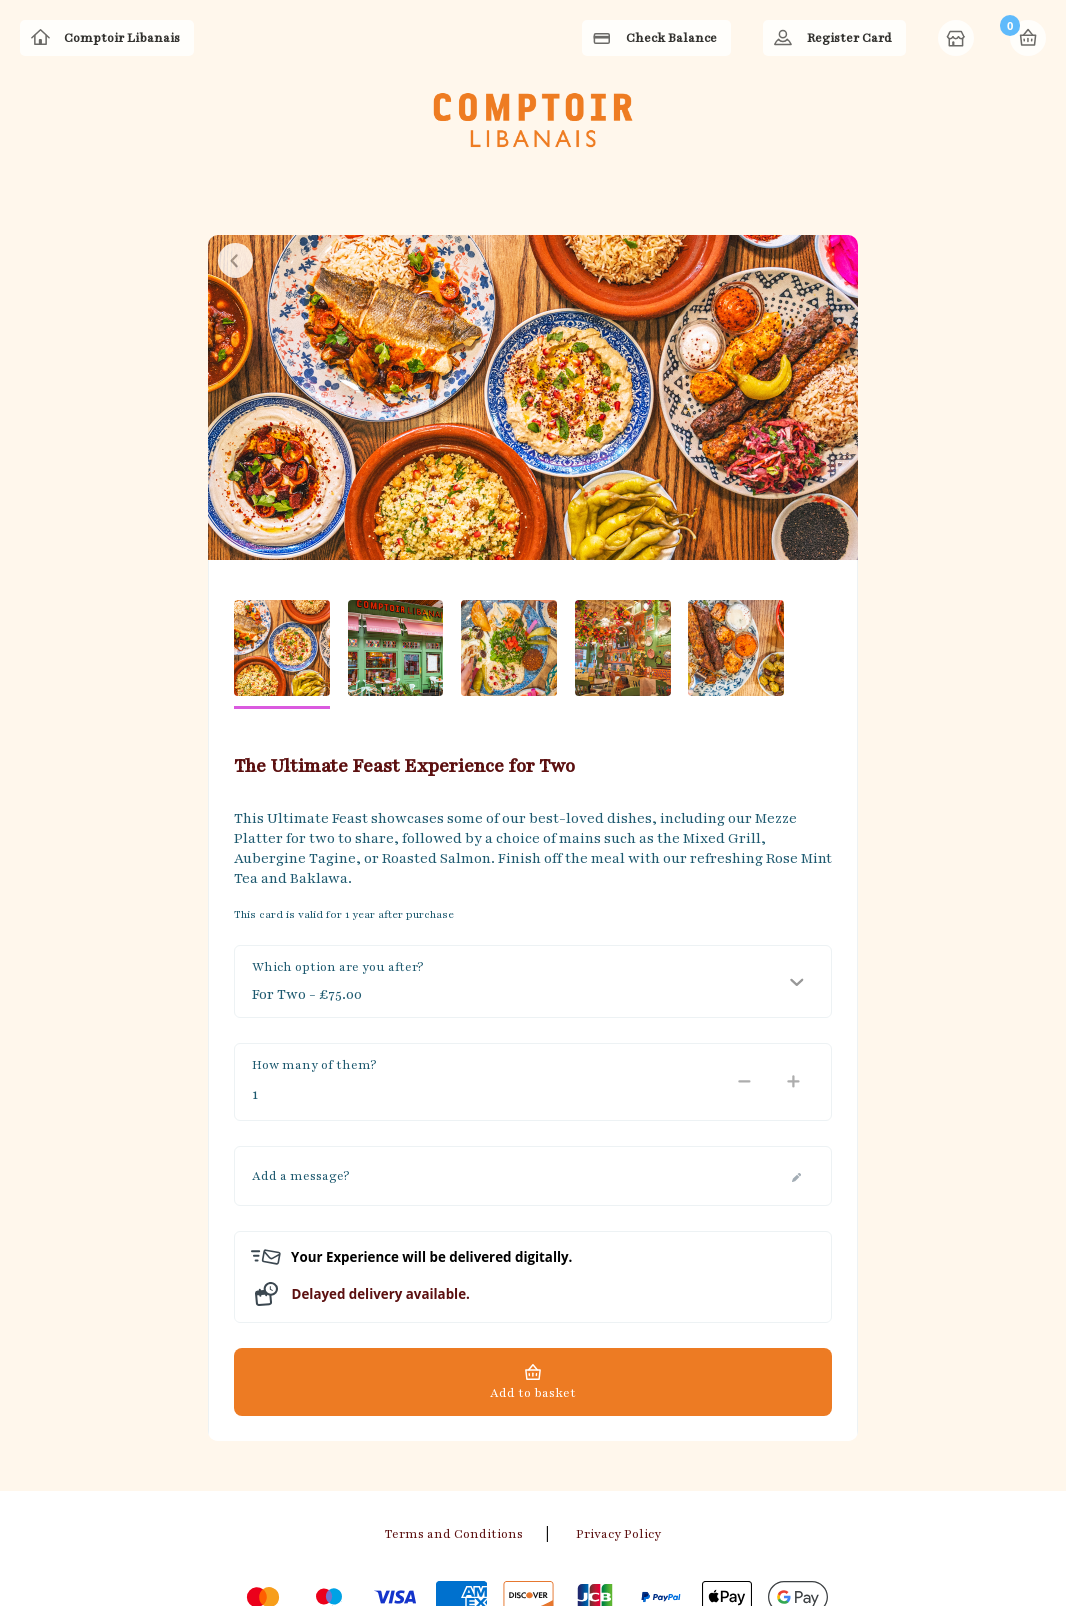  What do you see at coordinates (337, 862) in the screenshot?
I see `Which option are you after?` at bounding box center [337, 862].